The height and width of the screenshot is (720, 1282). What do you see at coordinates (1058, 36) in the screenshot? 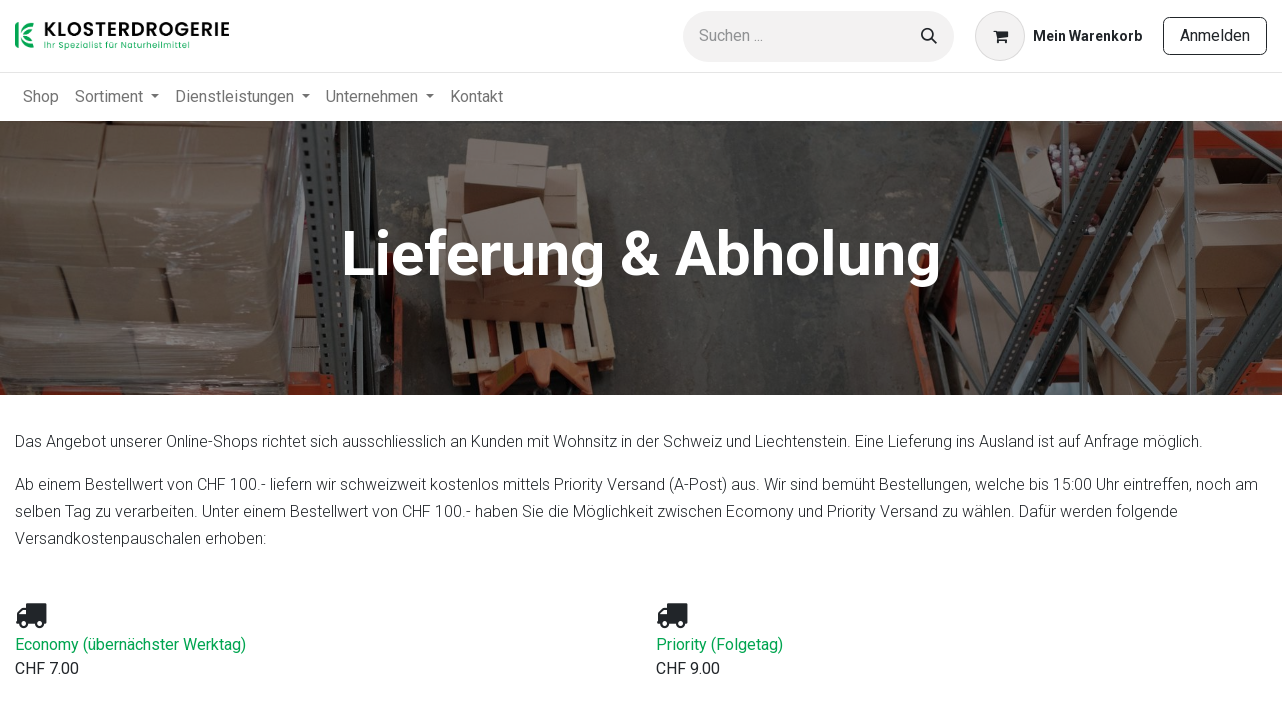
I see `[E-Commerce-Warenkorb]` at bounding box center [1058, 36].